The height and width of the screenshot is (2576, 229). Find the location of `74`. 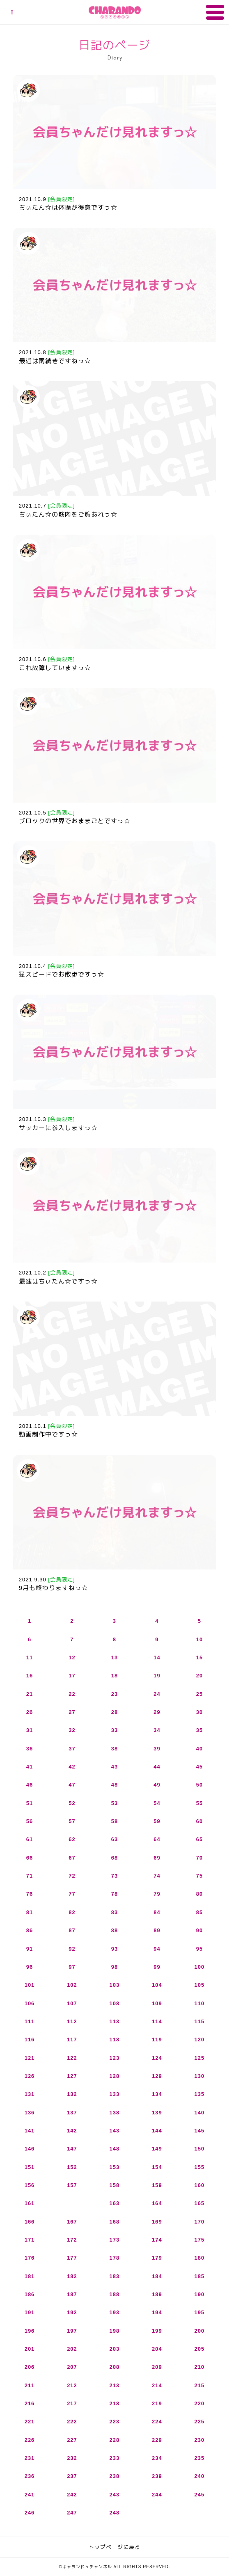

74 is located at coordinates (156, 1876).